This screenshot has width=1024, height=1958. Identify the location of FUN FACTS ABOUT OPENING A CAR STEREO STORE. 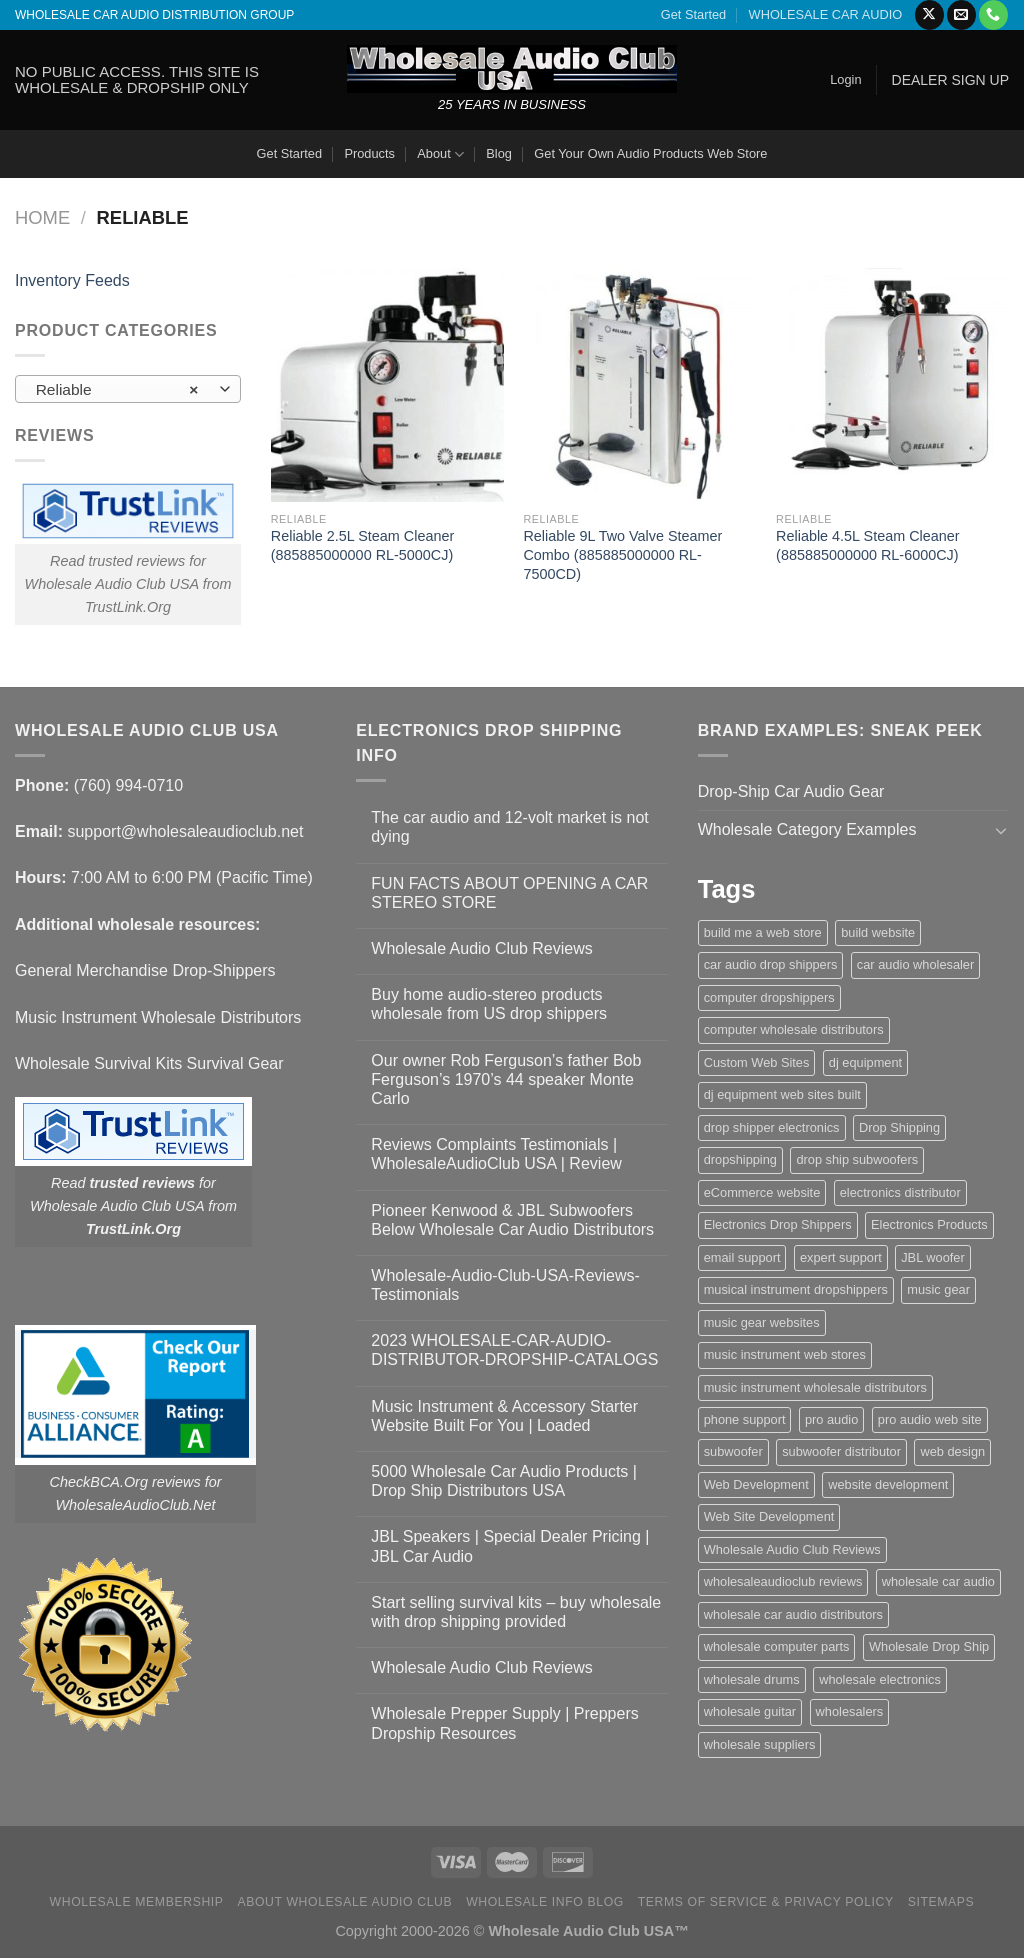
(509, 893).